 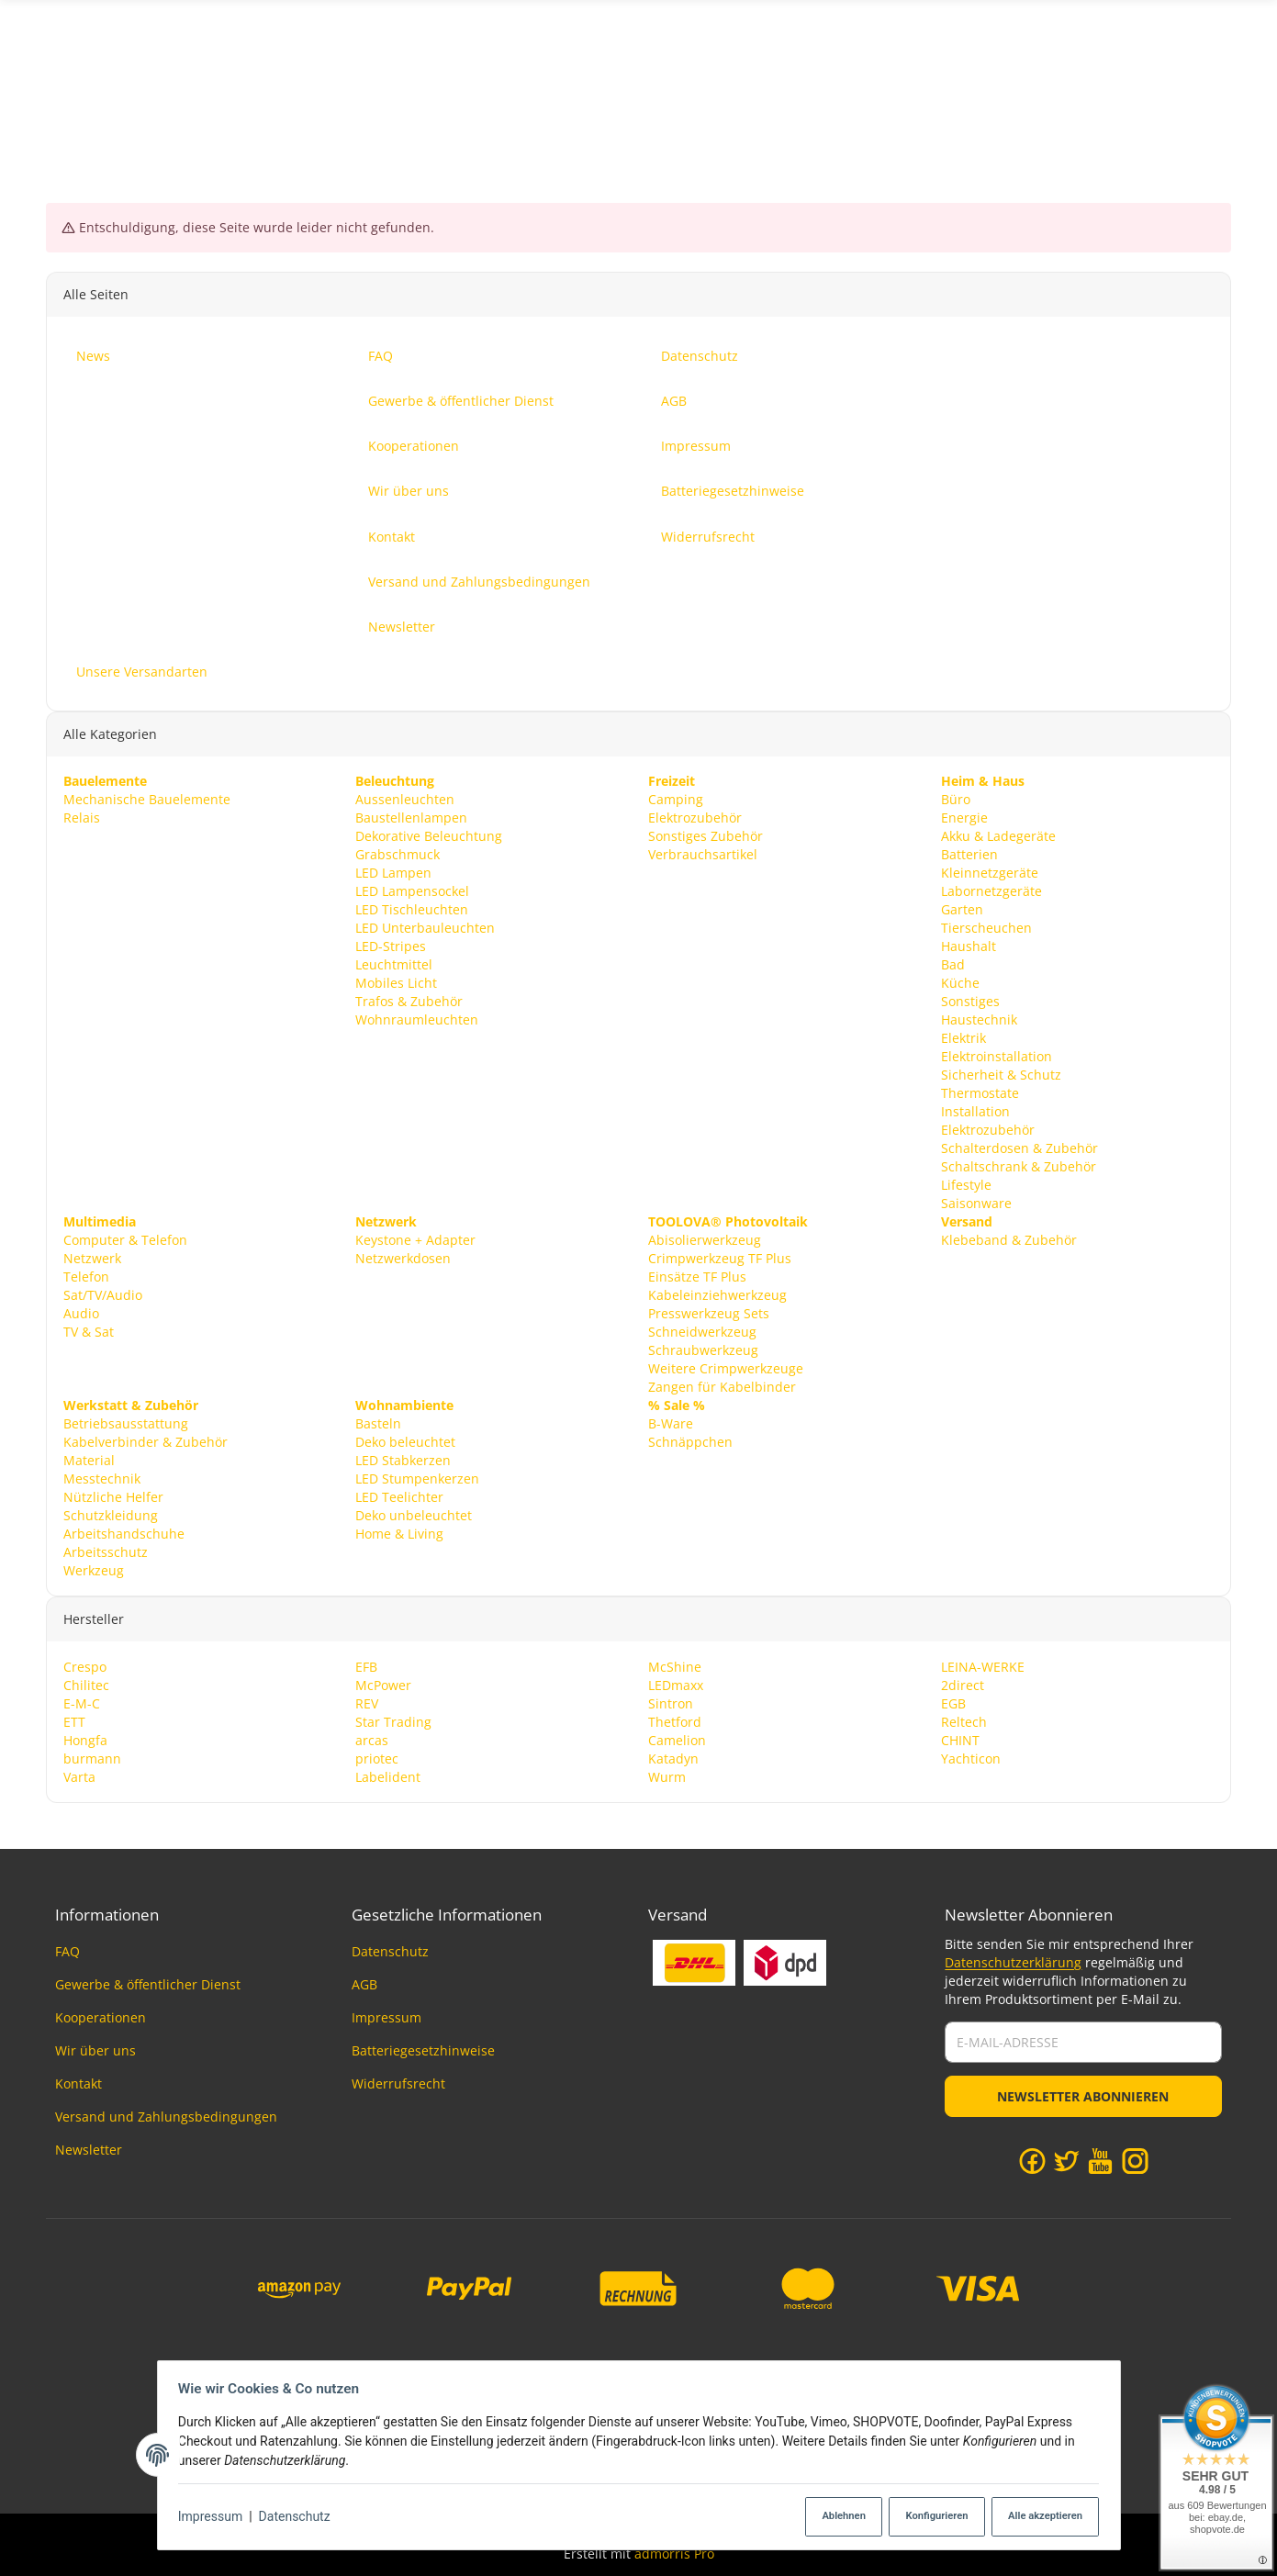 What do you see at coordinates (719, 1257) in the screenshot?
I see `Crimpwerkzeug TF Plus` at bounding box center [719, 1257].